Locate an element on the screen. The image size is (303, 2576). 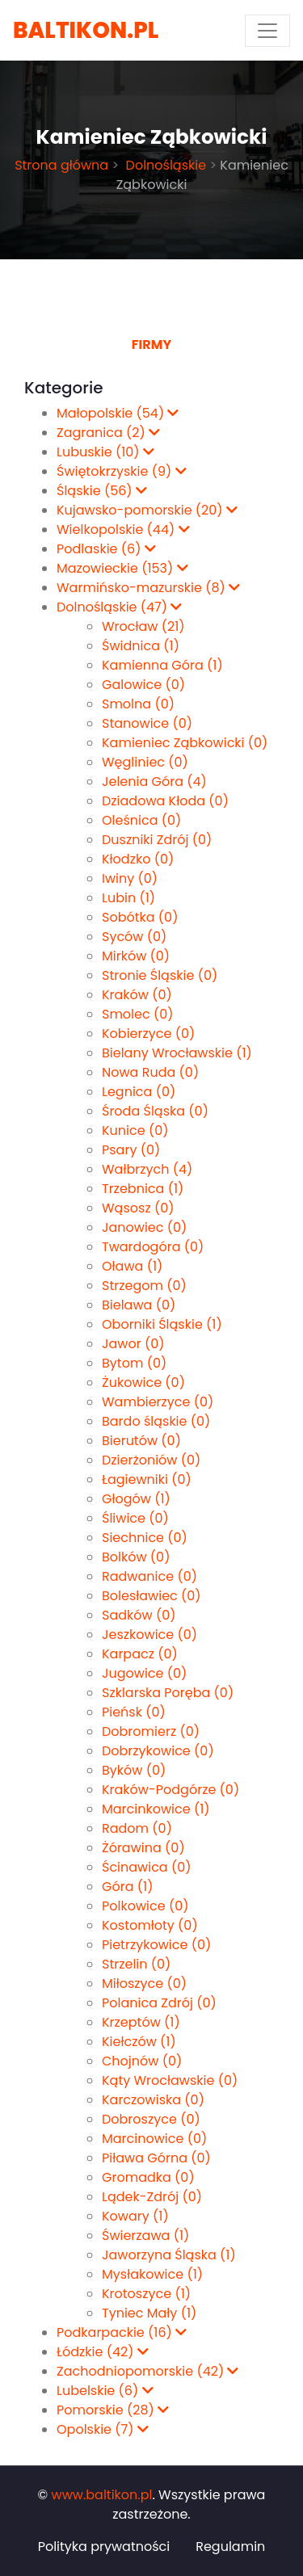
Bolków is located at coordinates (136, 1557).